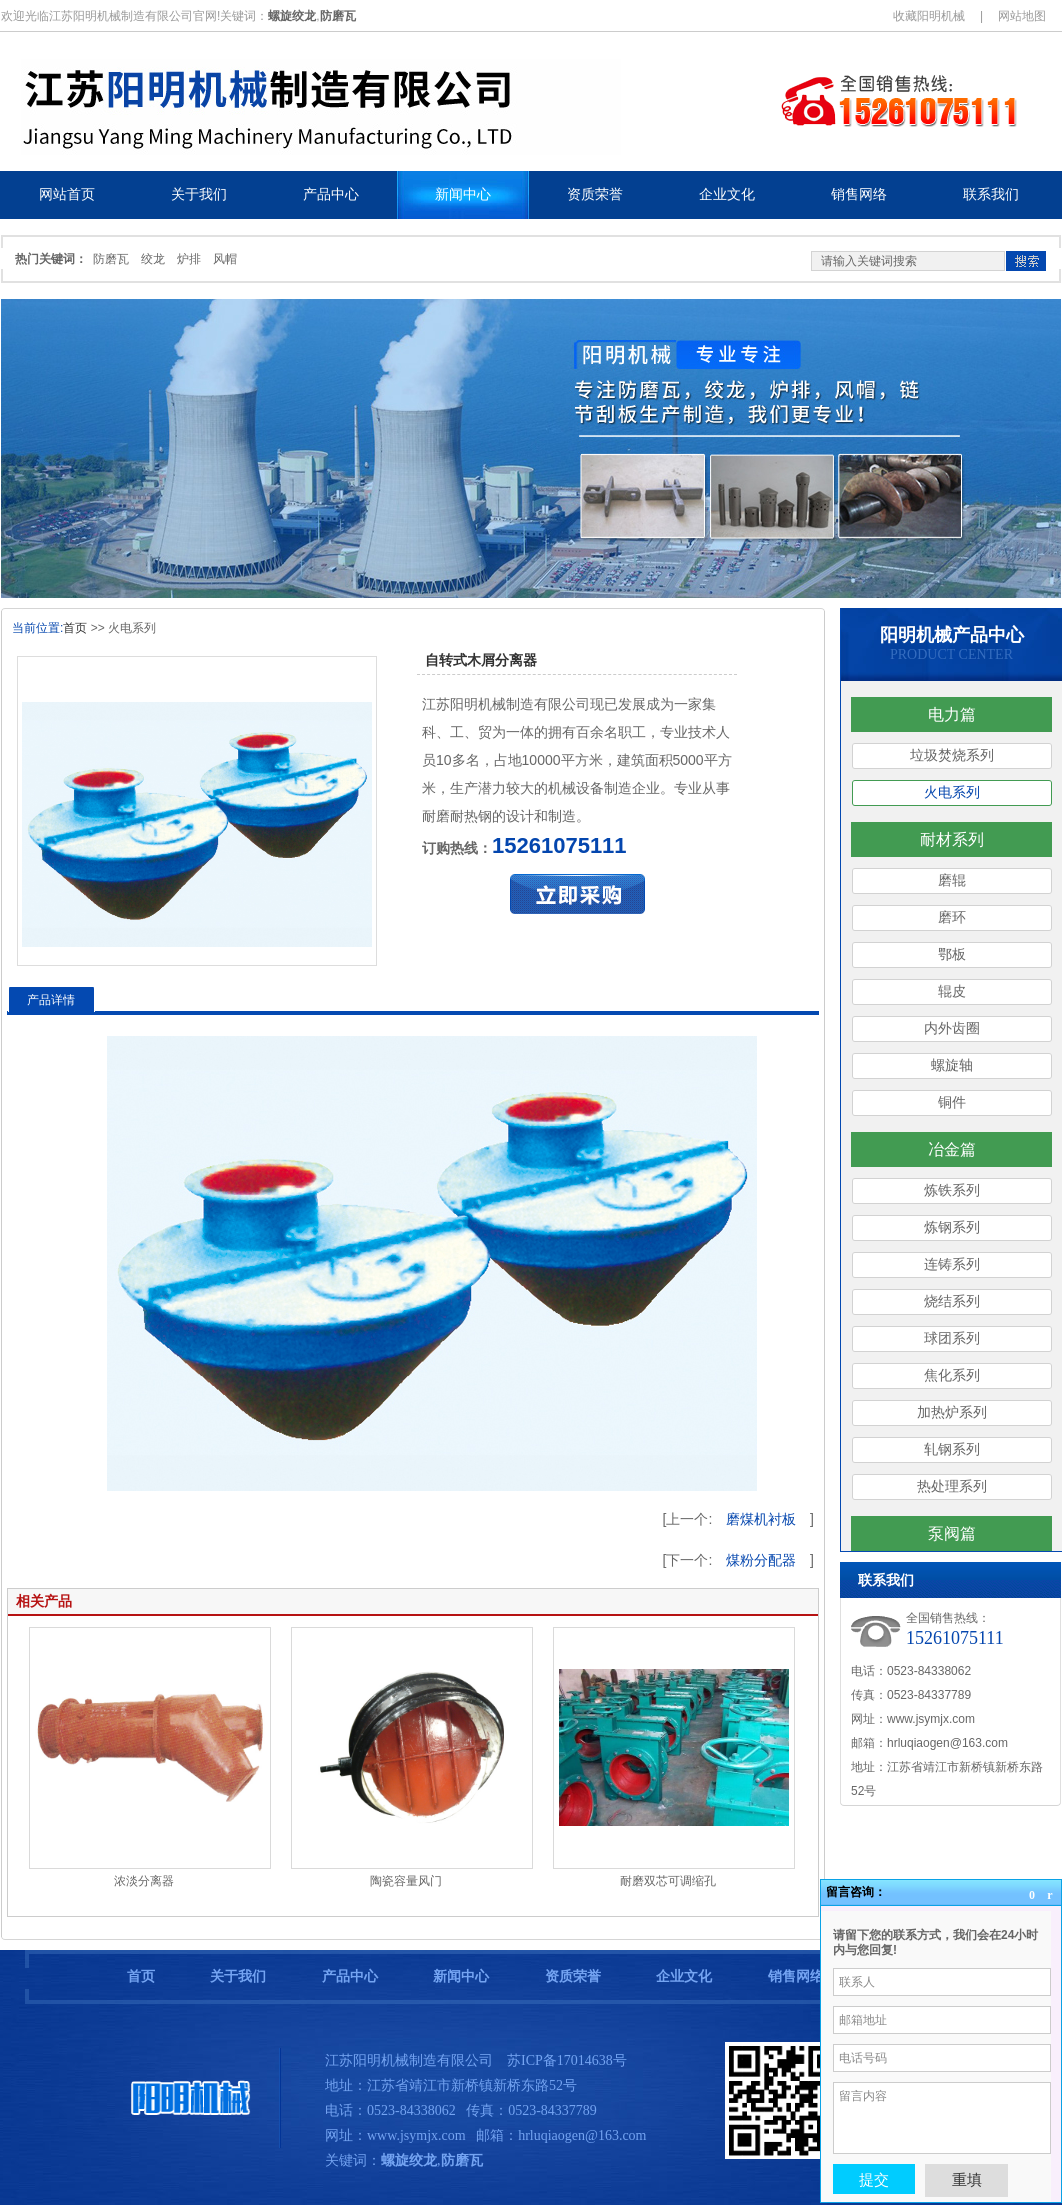 The height and width of the screenshot is (2205, 1062). What do you see at coordinates (952, 1065) in the screenshot?
I see `螺旋轴` at bounding box center [952, 1065].